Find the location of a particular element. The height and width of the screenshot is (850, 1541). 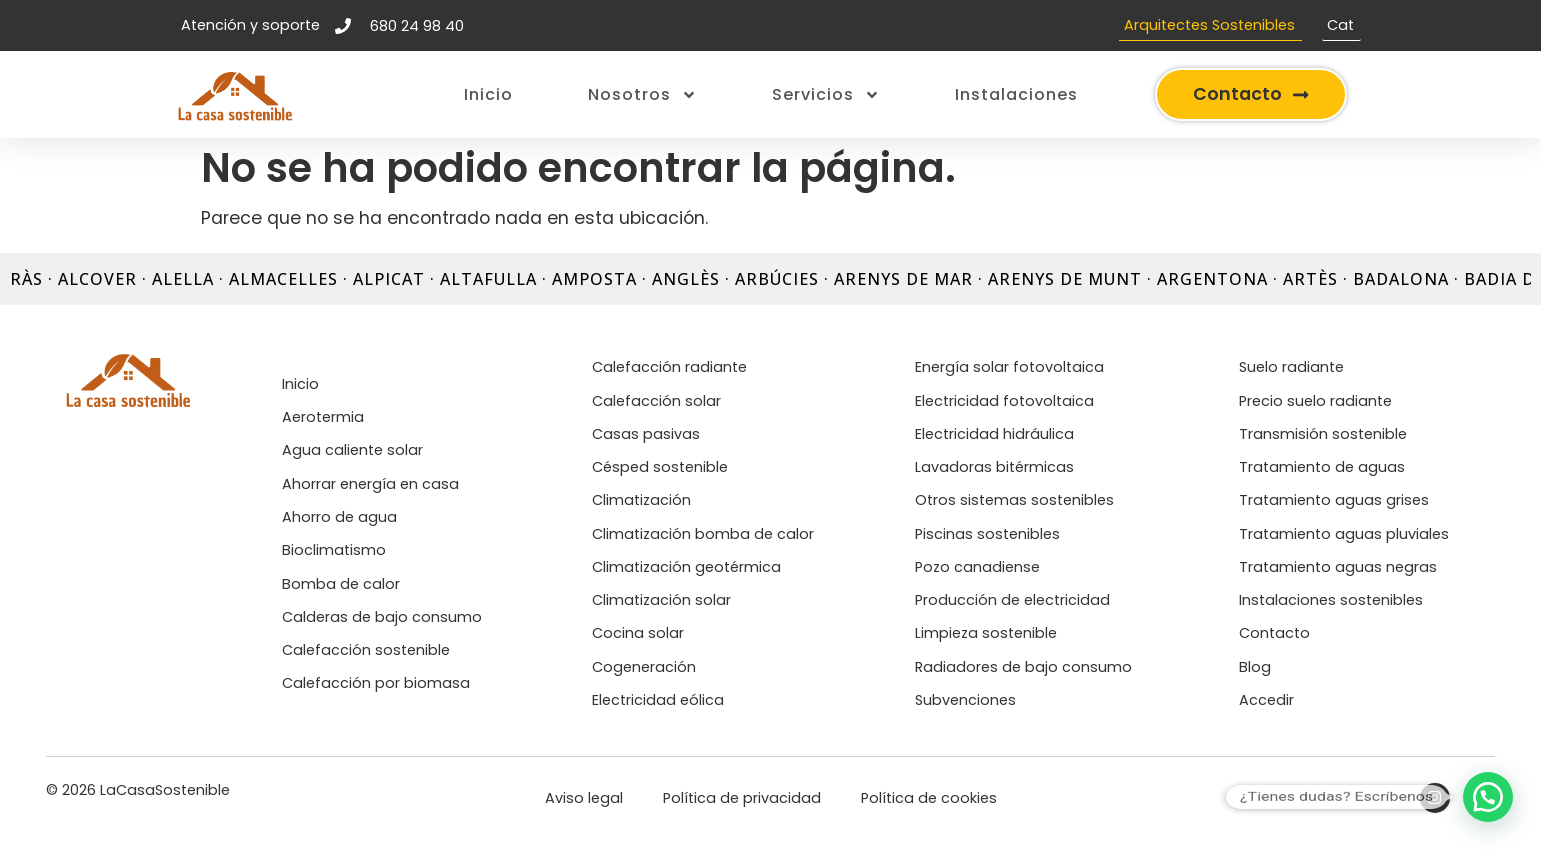

Calefacción solar is located at coordinates (656, 401).